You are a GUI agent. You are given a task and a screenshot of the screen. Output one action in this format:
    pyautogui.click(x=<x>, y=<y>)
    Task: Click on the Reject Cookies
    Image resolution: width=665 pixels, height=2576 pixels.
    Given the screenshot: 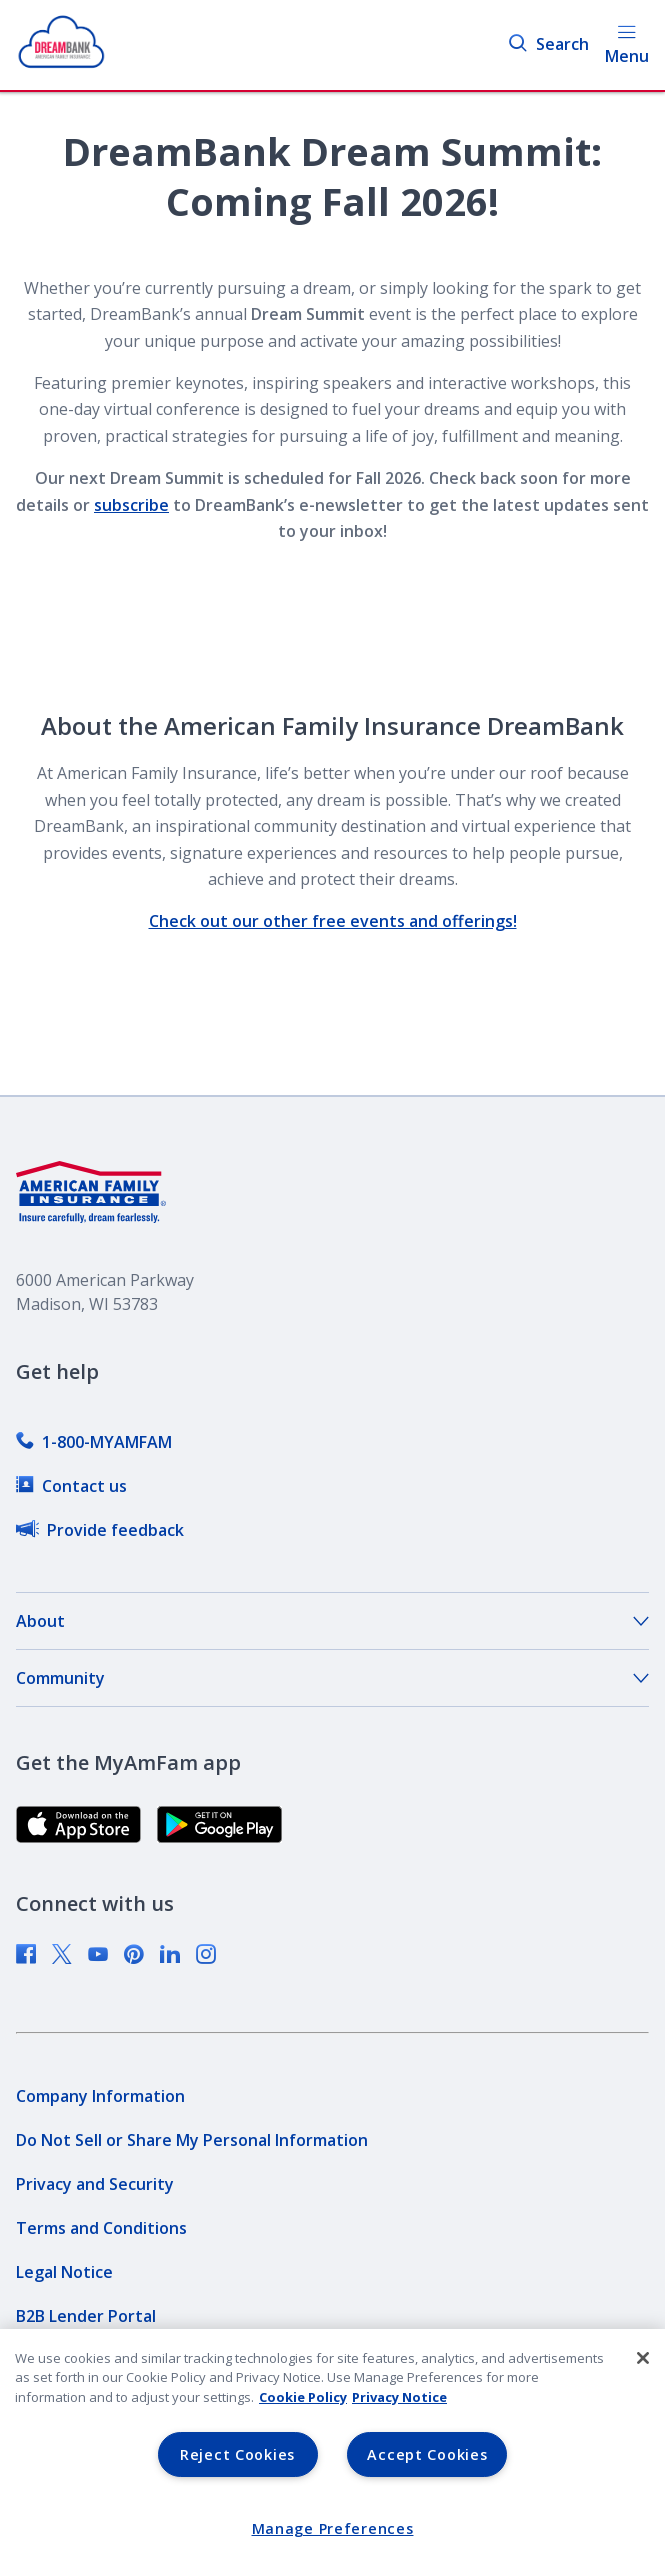 What is the action you would take?
    pyautogui.click(x=237, y=2454)
    